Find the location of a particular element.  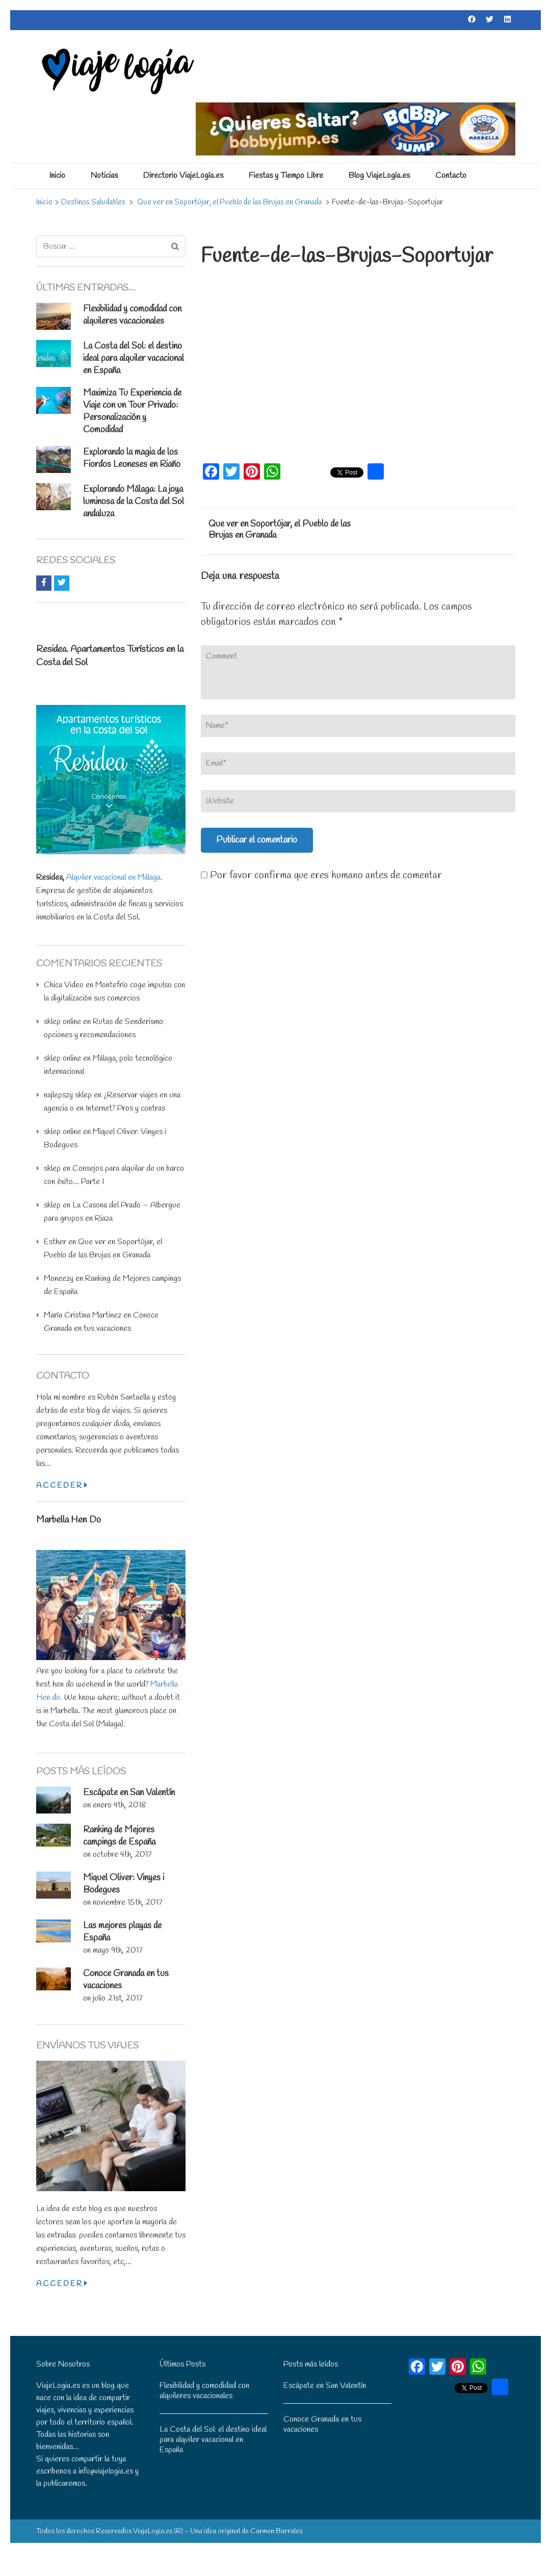

Chica Video is located at coordinates (64, 985).